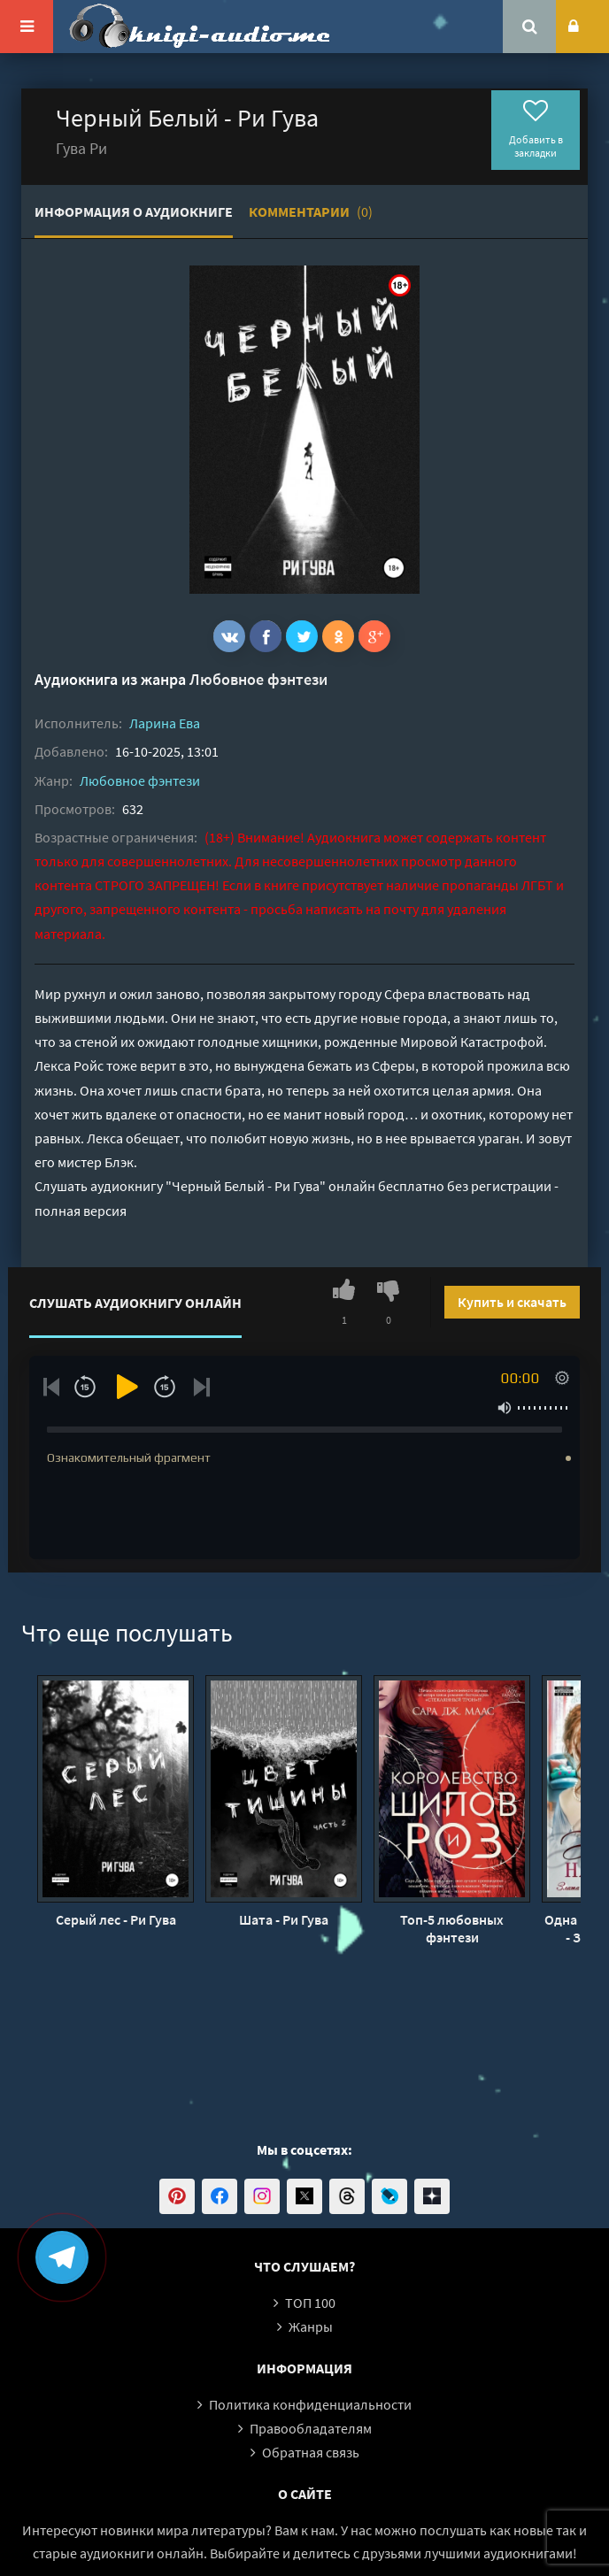 The image size is (609, 2576). Describe the element at coordinates (452, 1928) in the screenshot. I see `Топ-5 любовных фэнтези` at that location.